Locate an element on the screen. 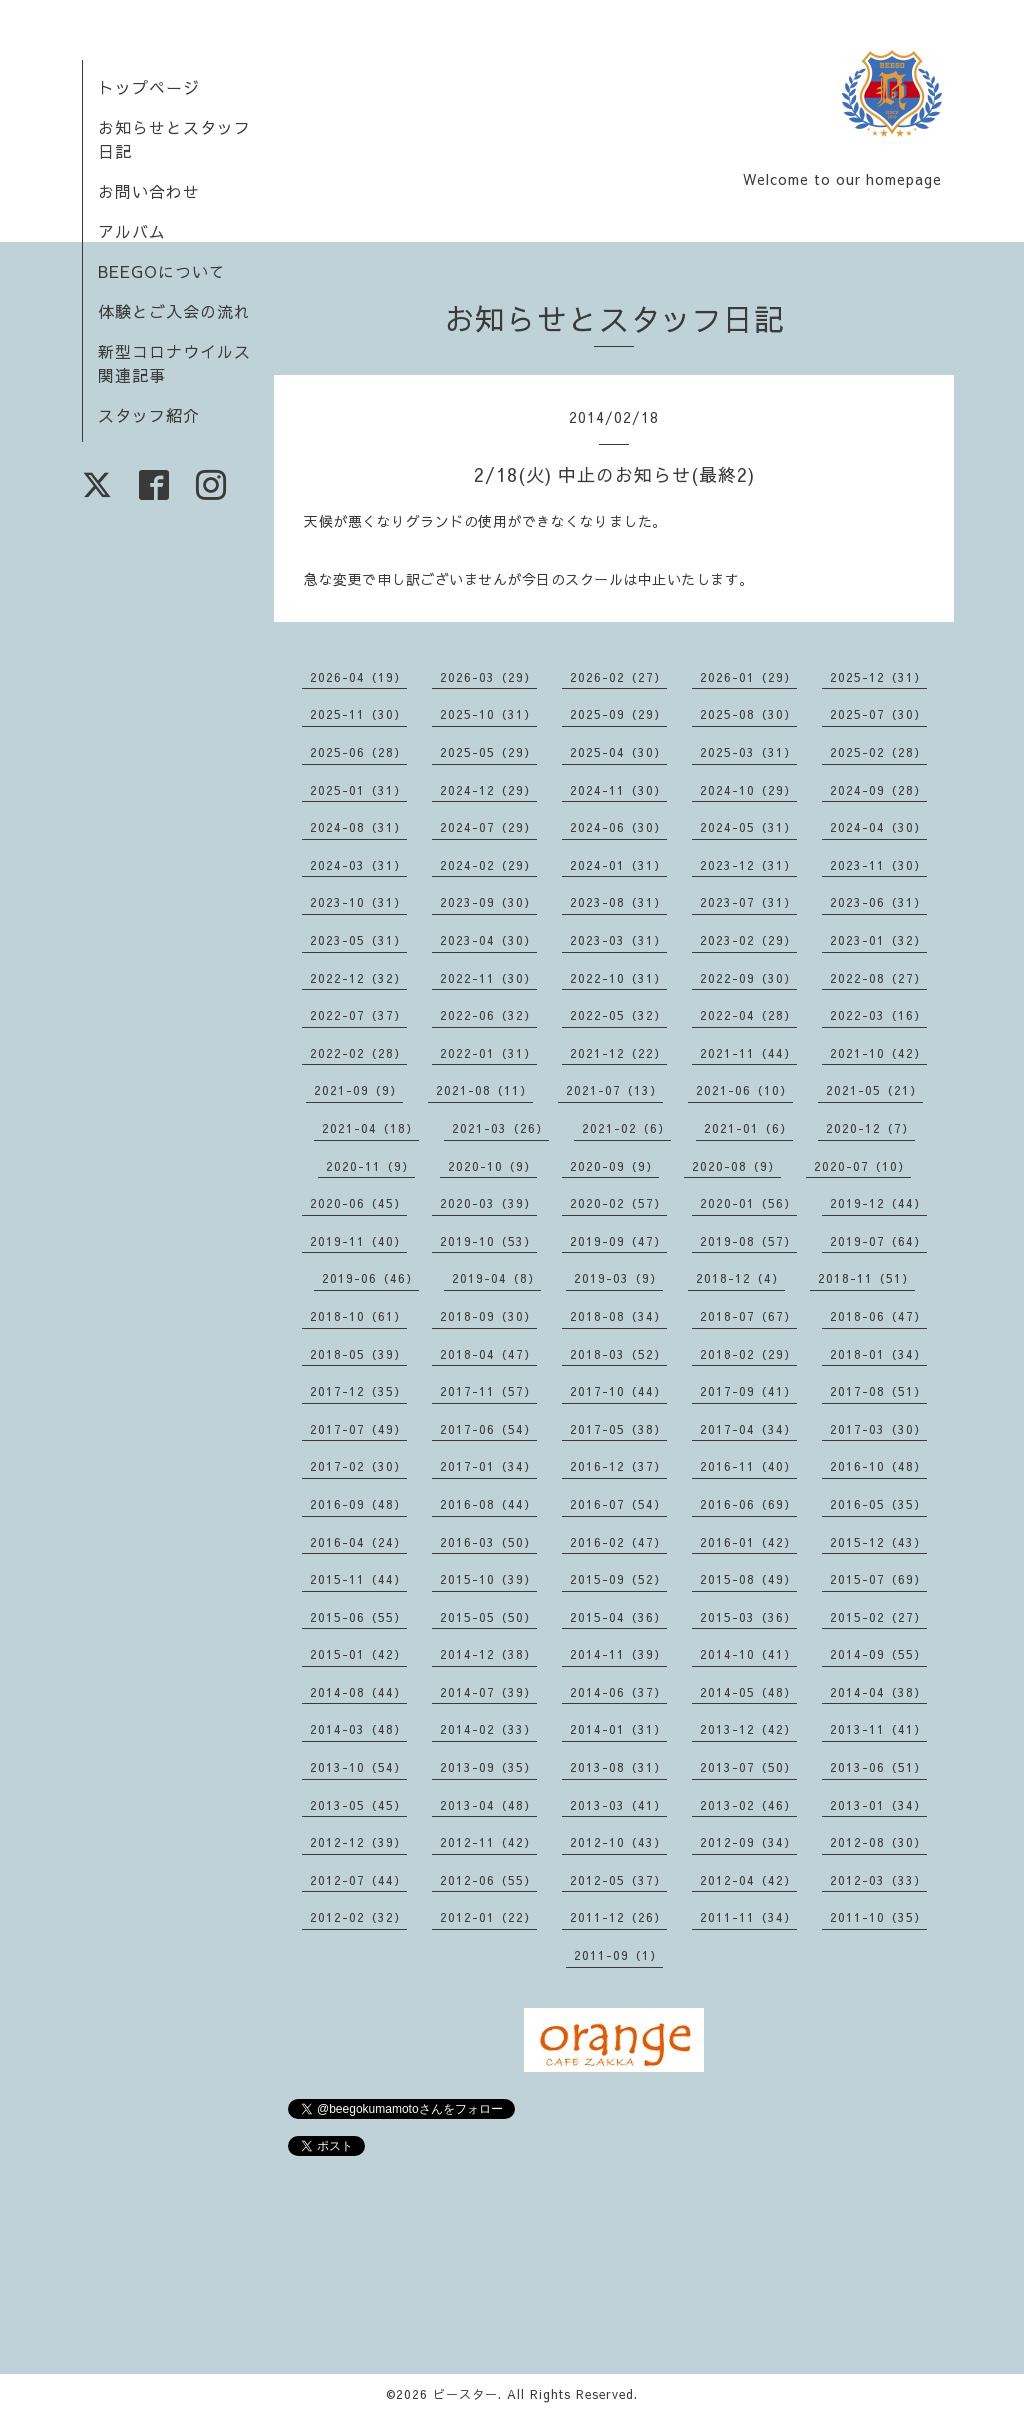  2016-07（54） is located at coordinates (618, 1504).